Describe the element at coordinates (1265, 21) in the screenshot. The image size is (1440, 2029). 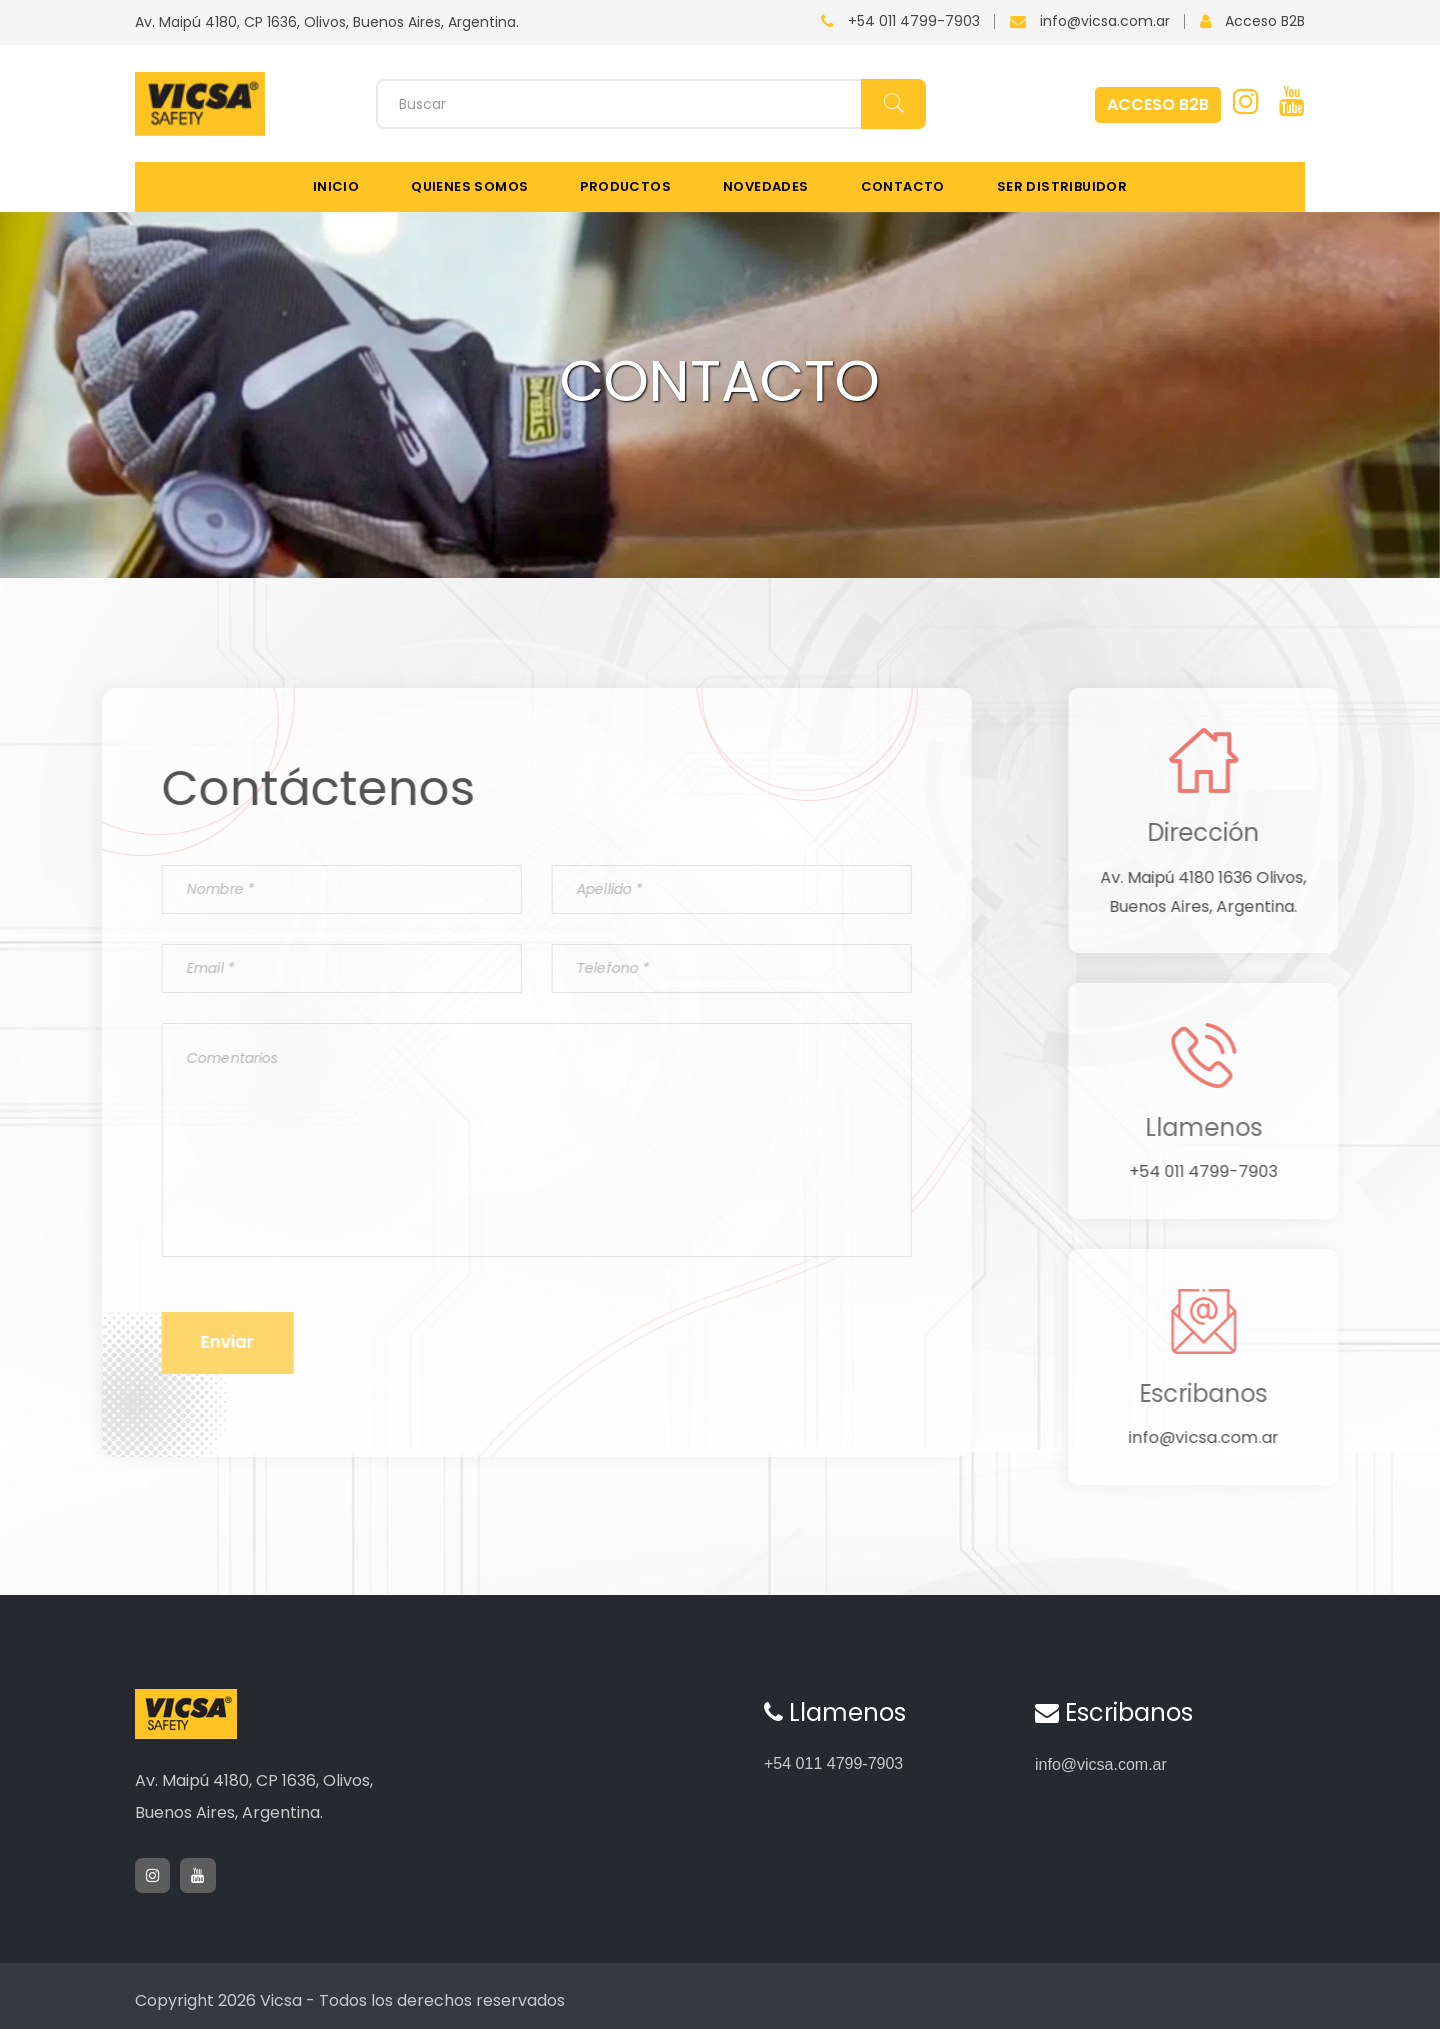
I see `Acceso B2B` at that location.